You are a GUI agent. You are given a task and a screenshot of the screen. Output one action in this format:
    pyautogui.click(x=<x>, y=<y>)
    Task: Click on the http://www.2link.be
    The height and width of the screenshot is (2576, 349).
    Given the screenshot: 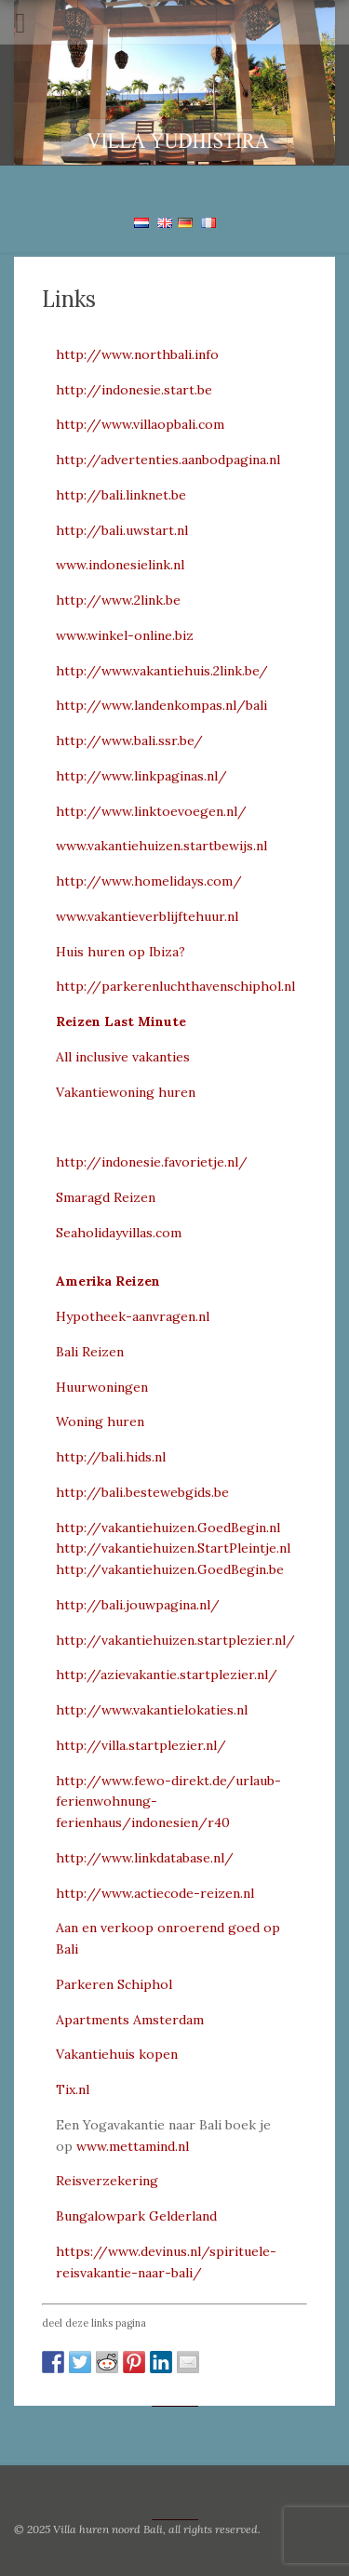 What is the action you would take?
    pyautogui.click(x=118, y=600)
    